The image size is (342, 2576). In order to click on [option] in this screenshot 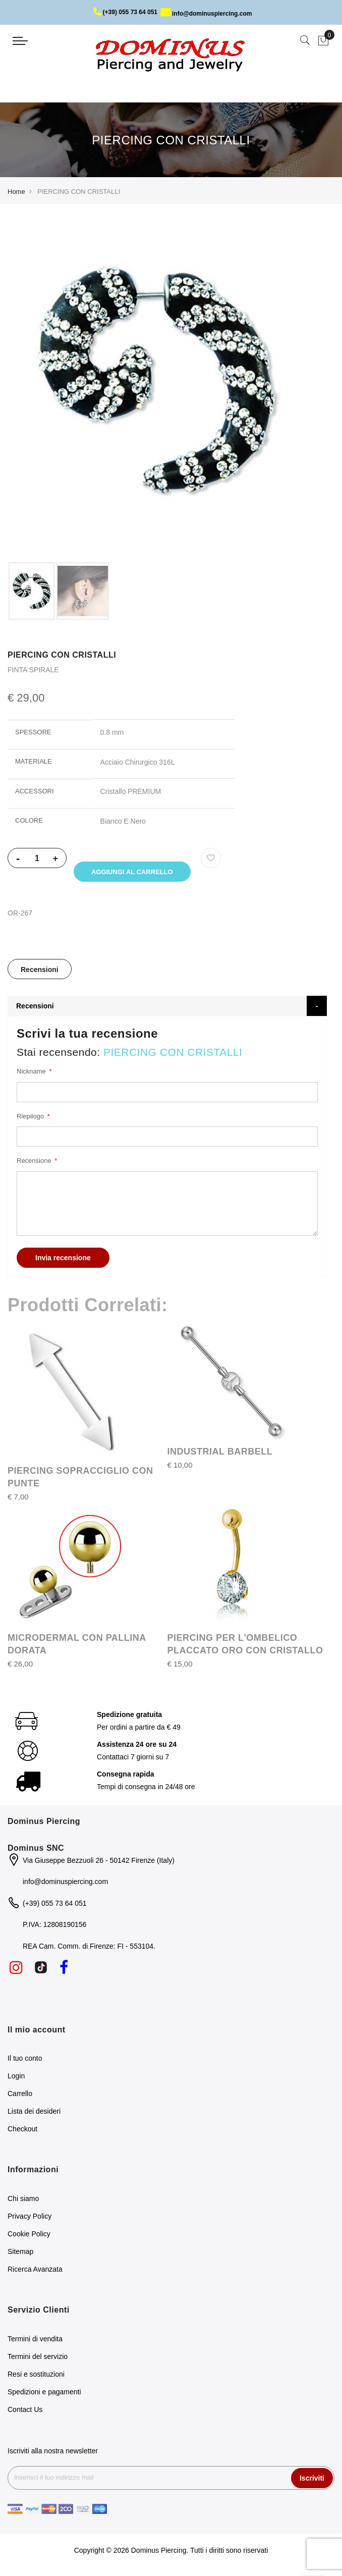, I will do `click(31, 591)`.